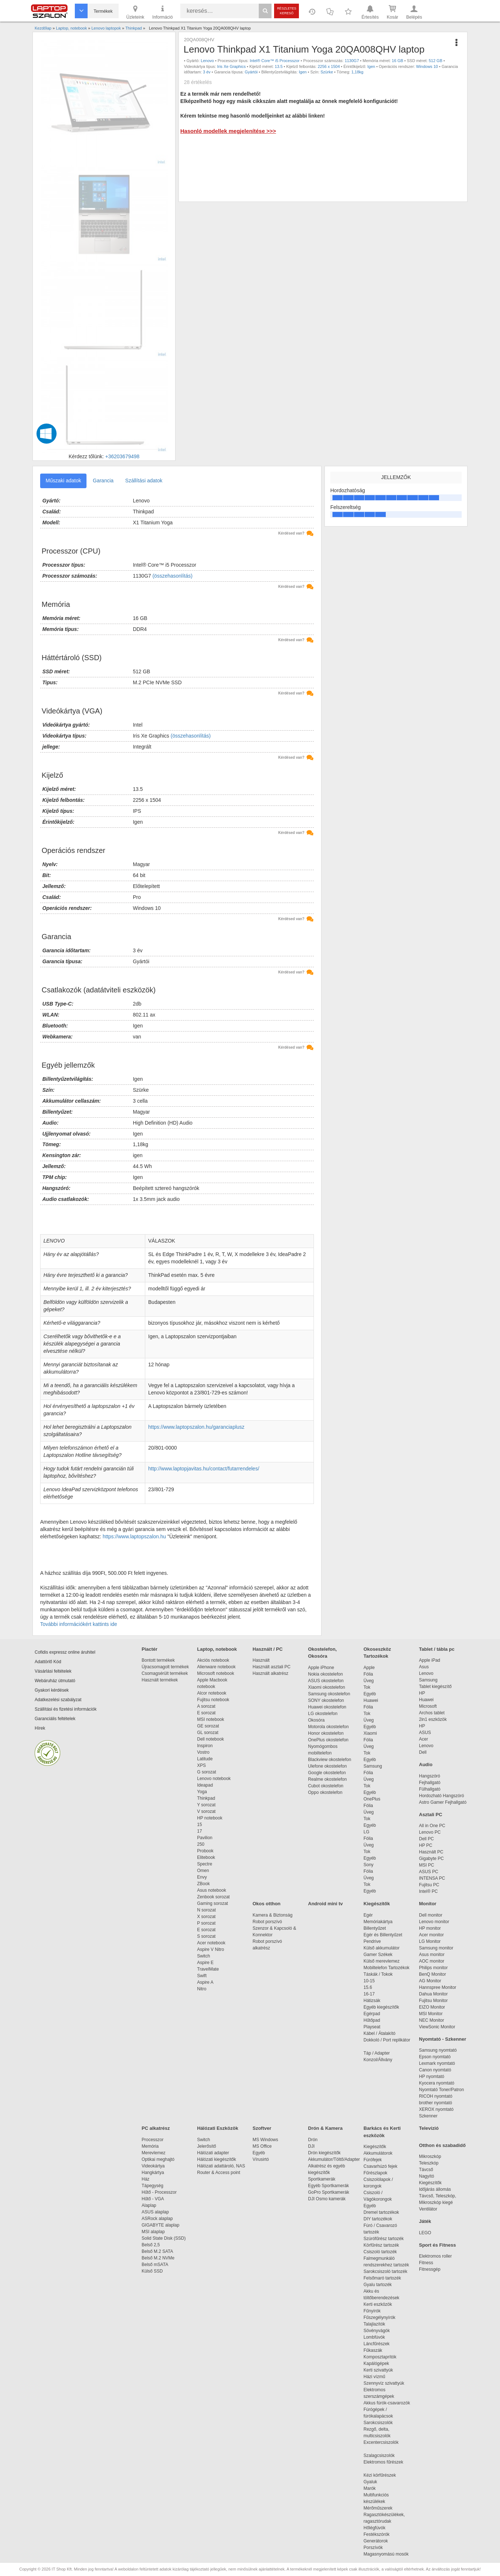 Image resolution: width=500 pixels, height=2576 pixels. Describe the element at coordinates (433, 1719) in the screenshot. I see `2in1 eszközök` at that location.